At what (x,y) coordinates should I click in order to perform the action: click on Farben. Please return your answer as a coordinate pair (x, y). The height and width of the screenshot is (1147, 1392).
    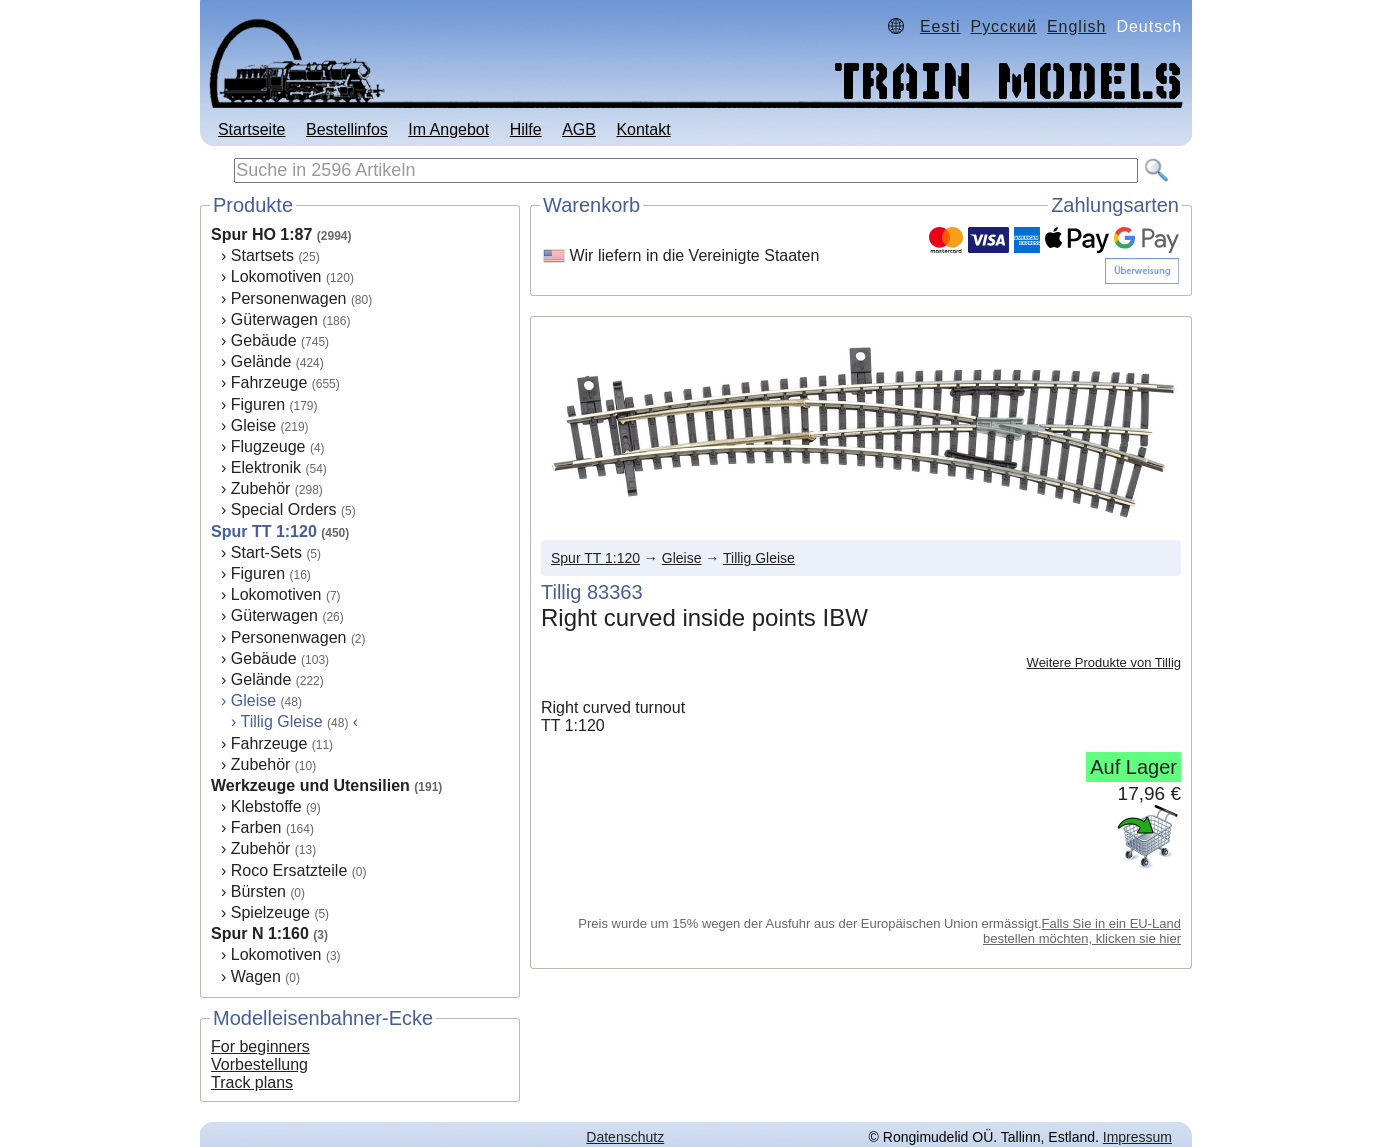
    Looking at the image, I should click on (256, 827).